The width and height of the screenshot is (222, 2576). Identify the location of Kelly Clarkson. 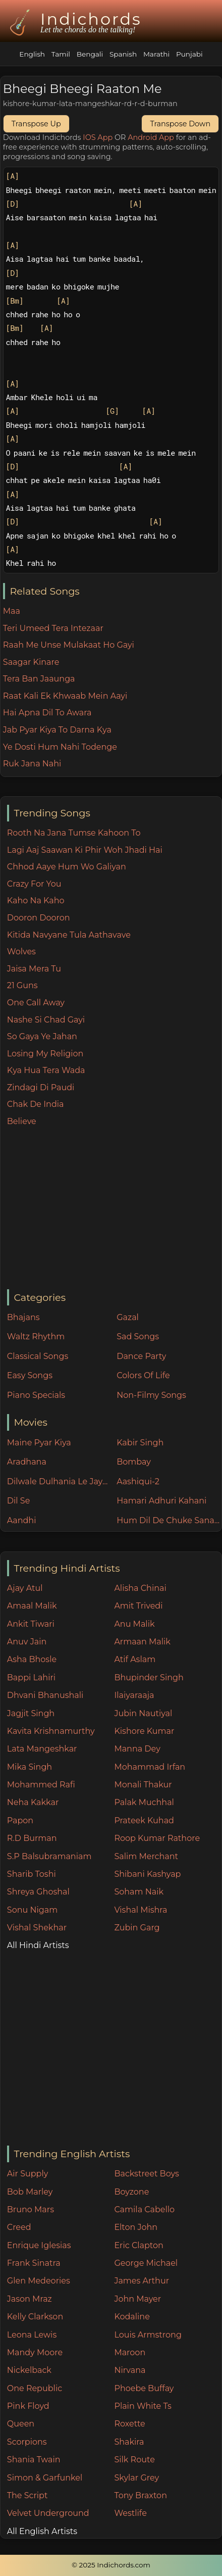
(35, 2316).